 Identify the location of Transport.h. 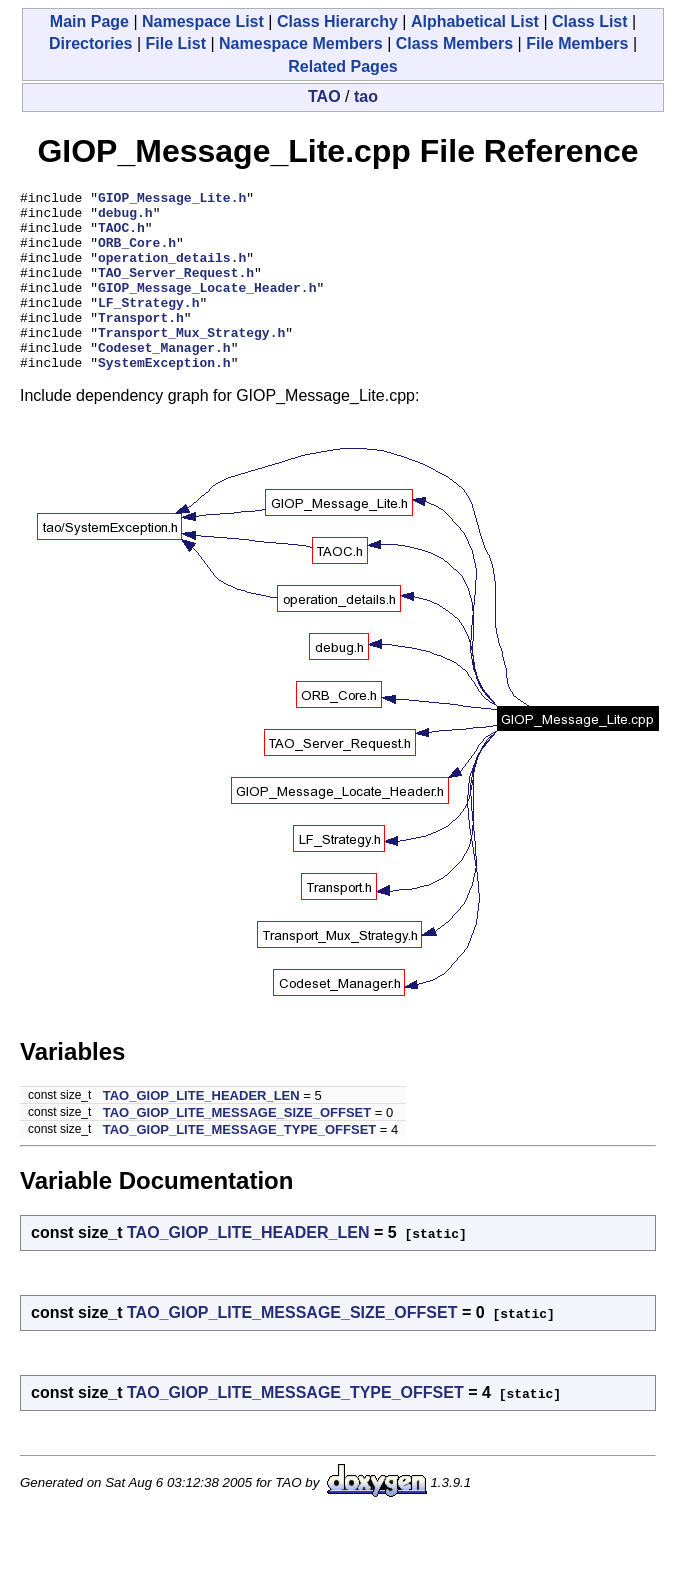
(141, 344).